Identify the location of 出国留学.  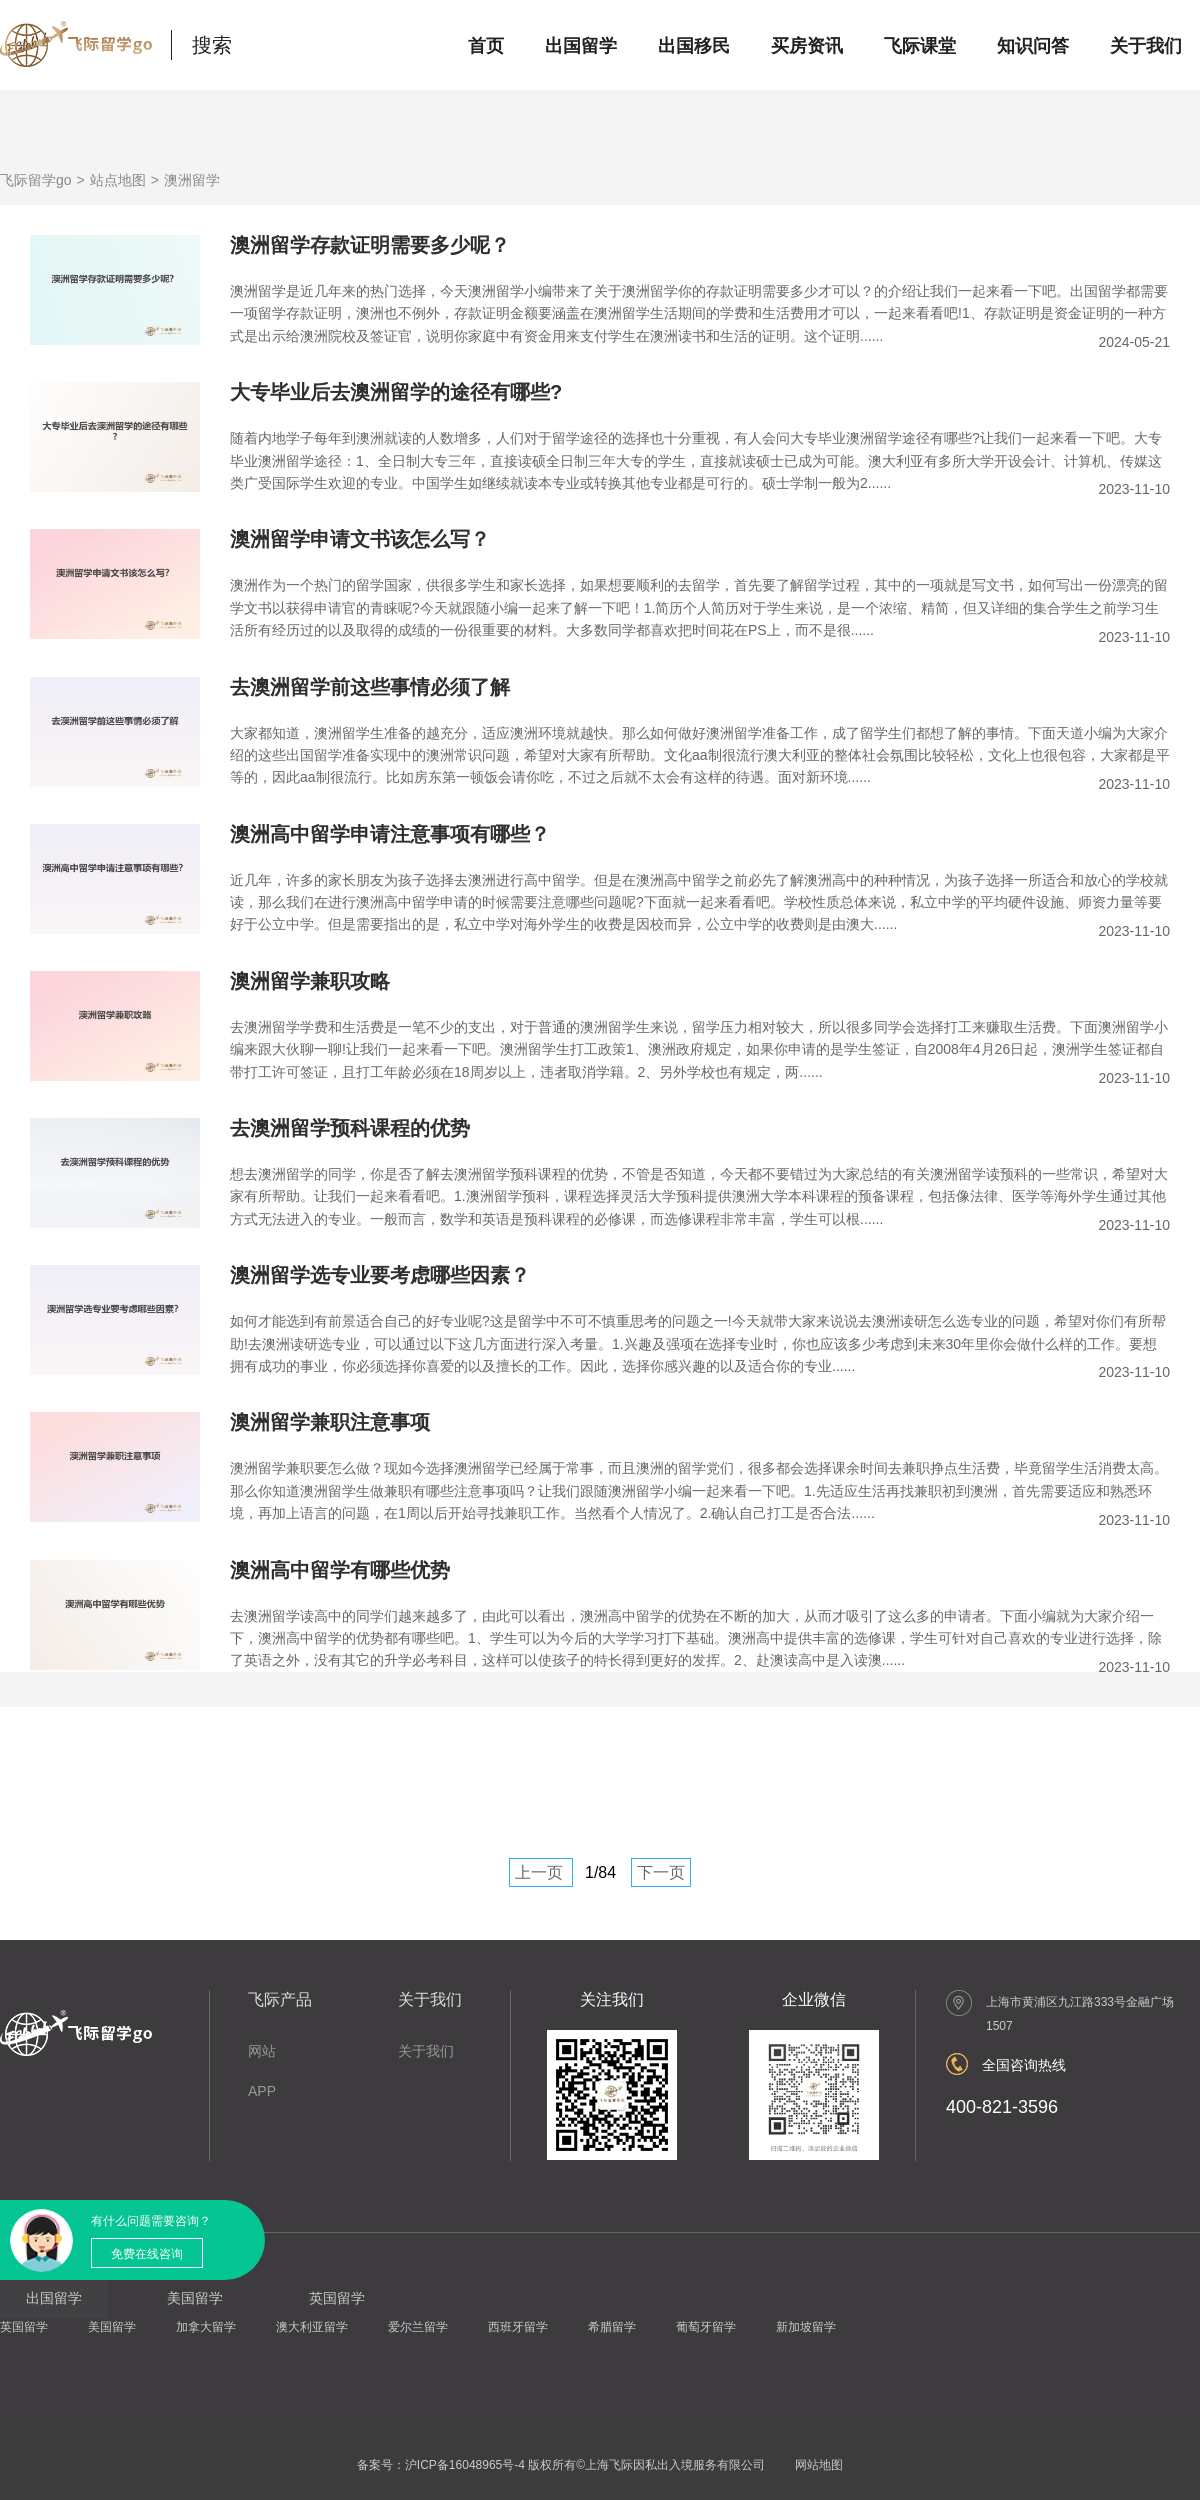
(581, 46).